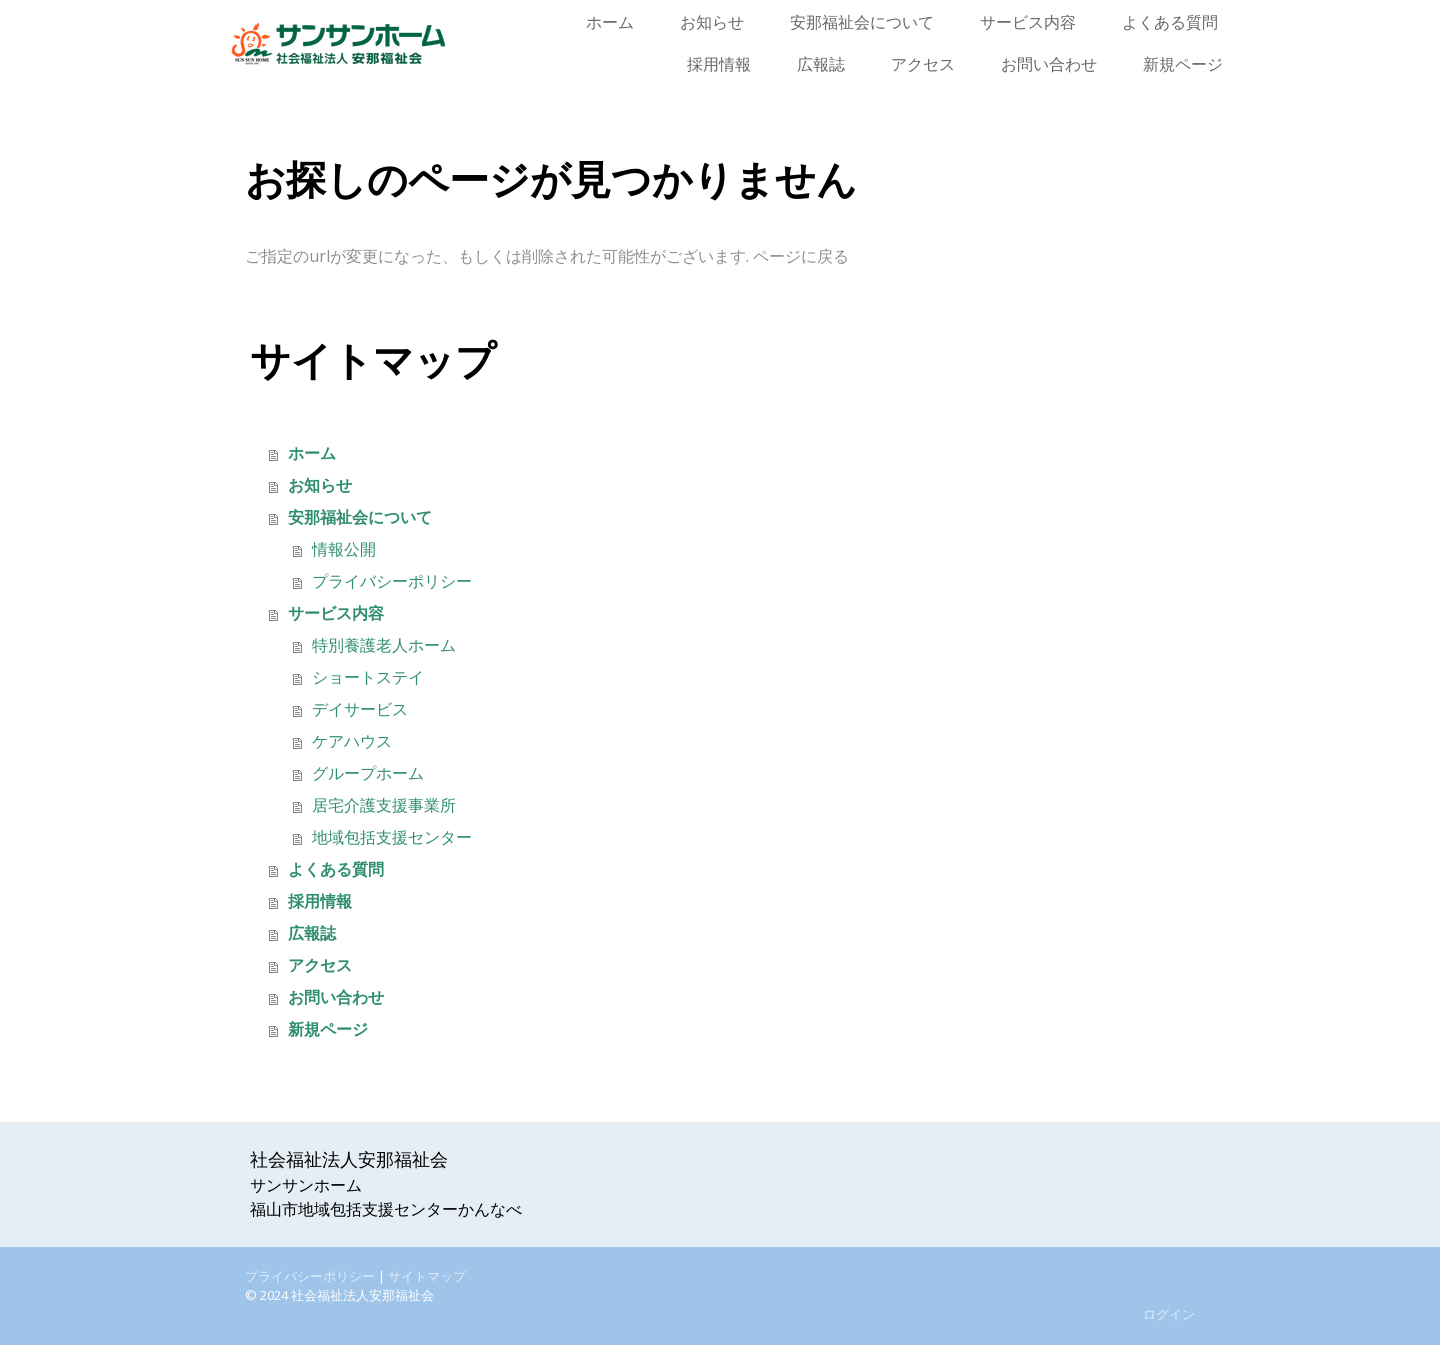 The height and width of the screenshot is (1345, 1440). Describe the element at coordinates (1028, 22) in the screenshot. I see `サービス内容` at that location.